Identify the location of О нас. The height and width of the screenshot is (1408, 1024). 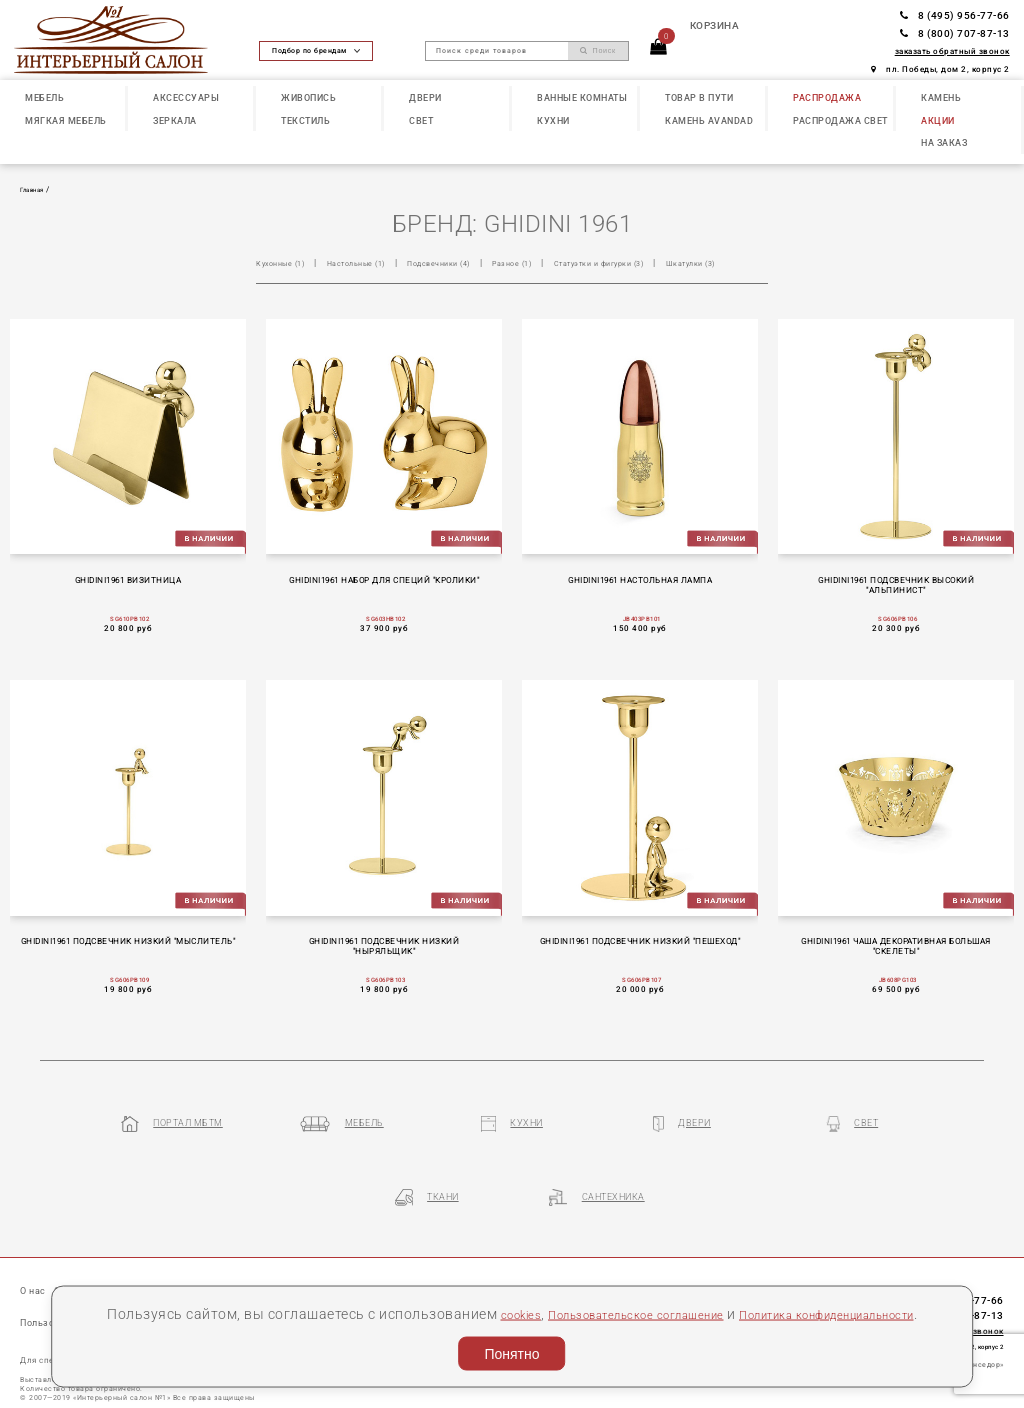
(36, 1263).